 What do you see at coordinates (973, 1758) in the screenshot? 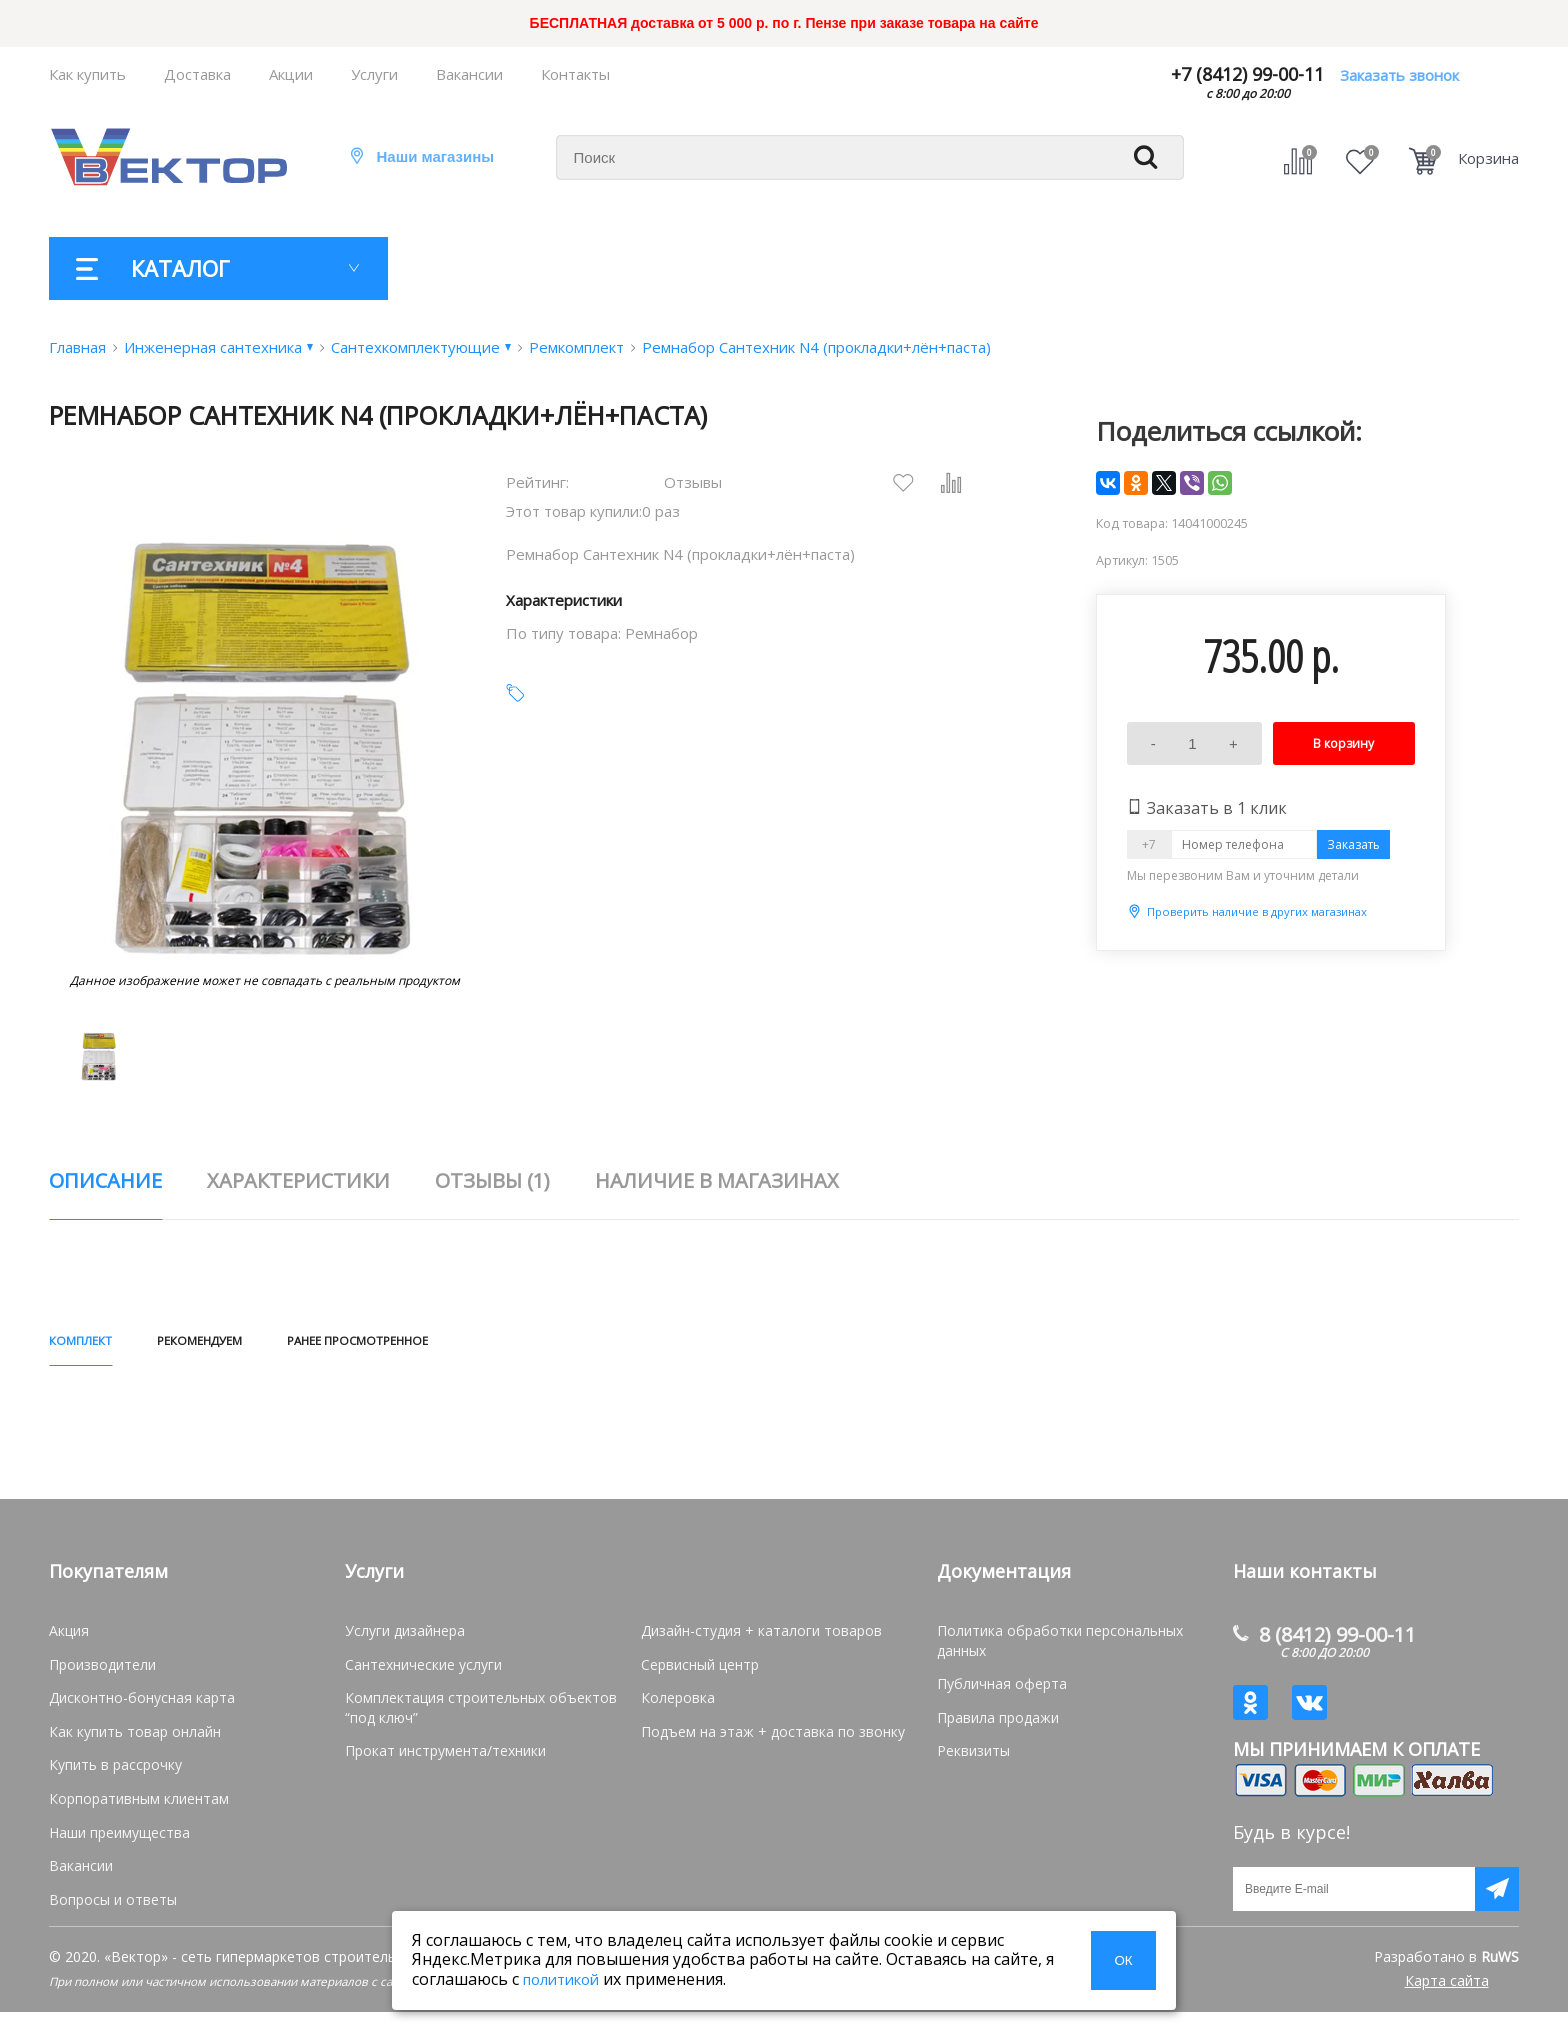
I see `Реквизиты` at bounding box center [973, 1758].